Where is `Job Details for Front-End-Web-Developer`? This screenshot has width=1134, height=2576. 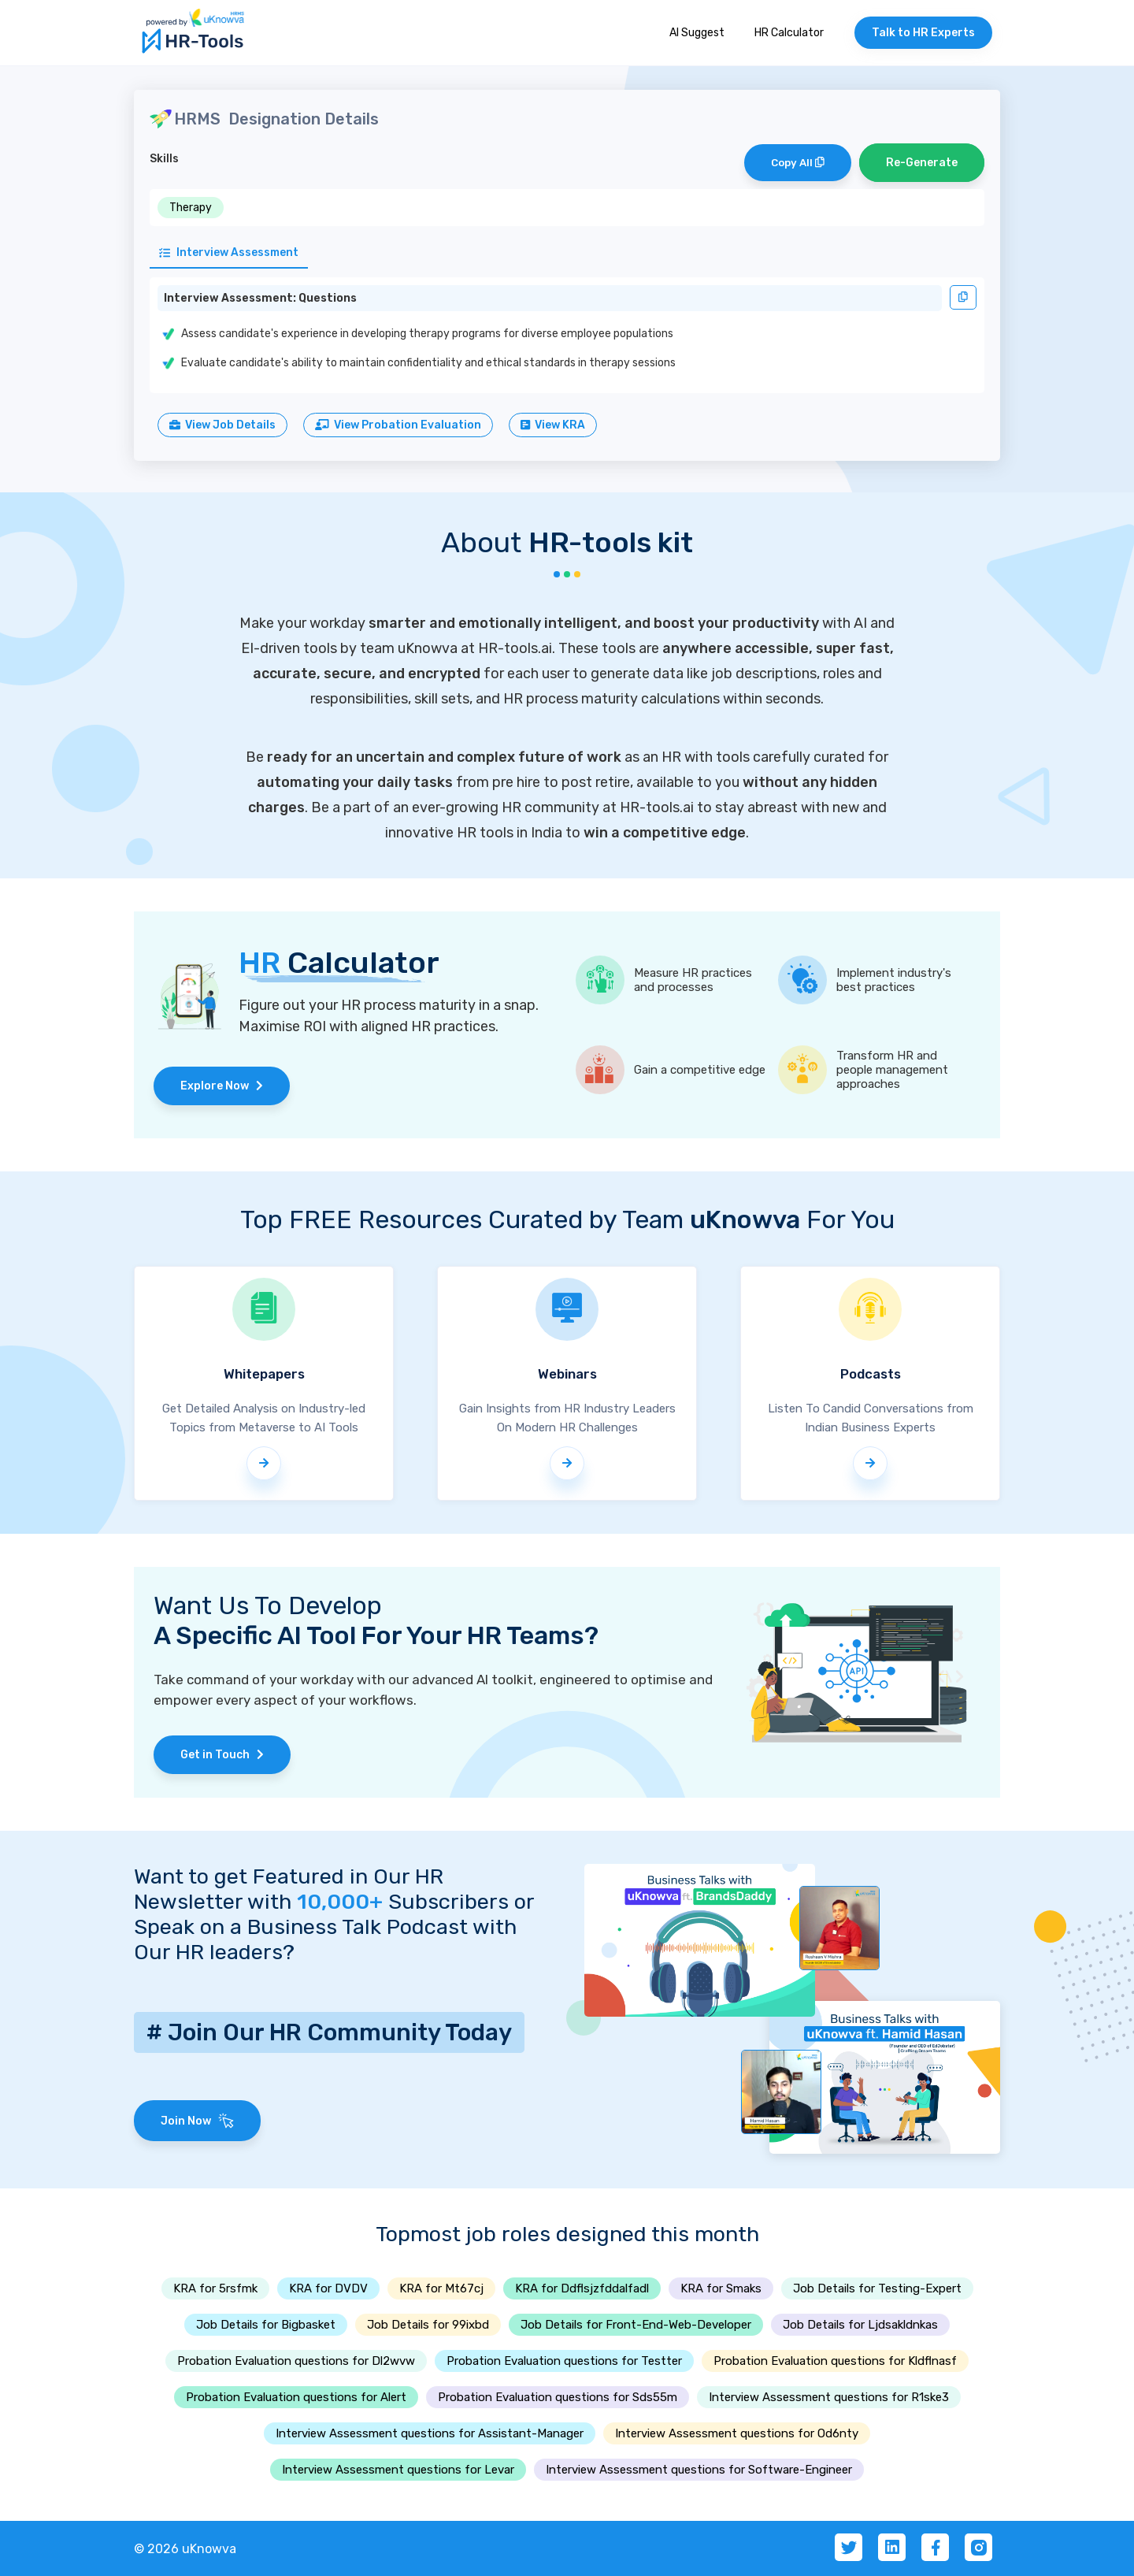
Job Details for Front-End-Web-Developer is located at coordinates (636, 2325).